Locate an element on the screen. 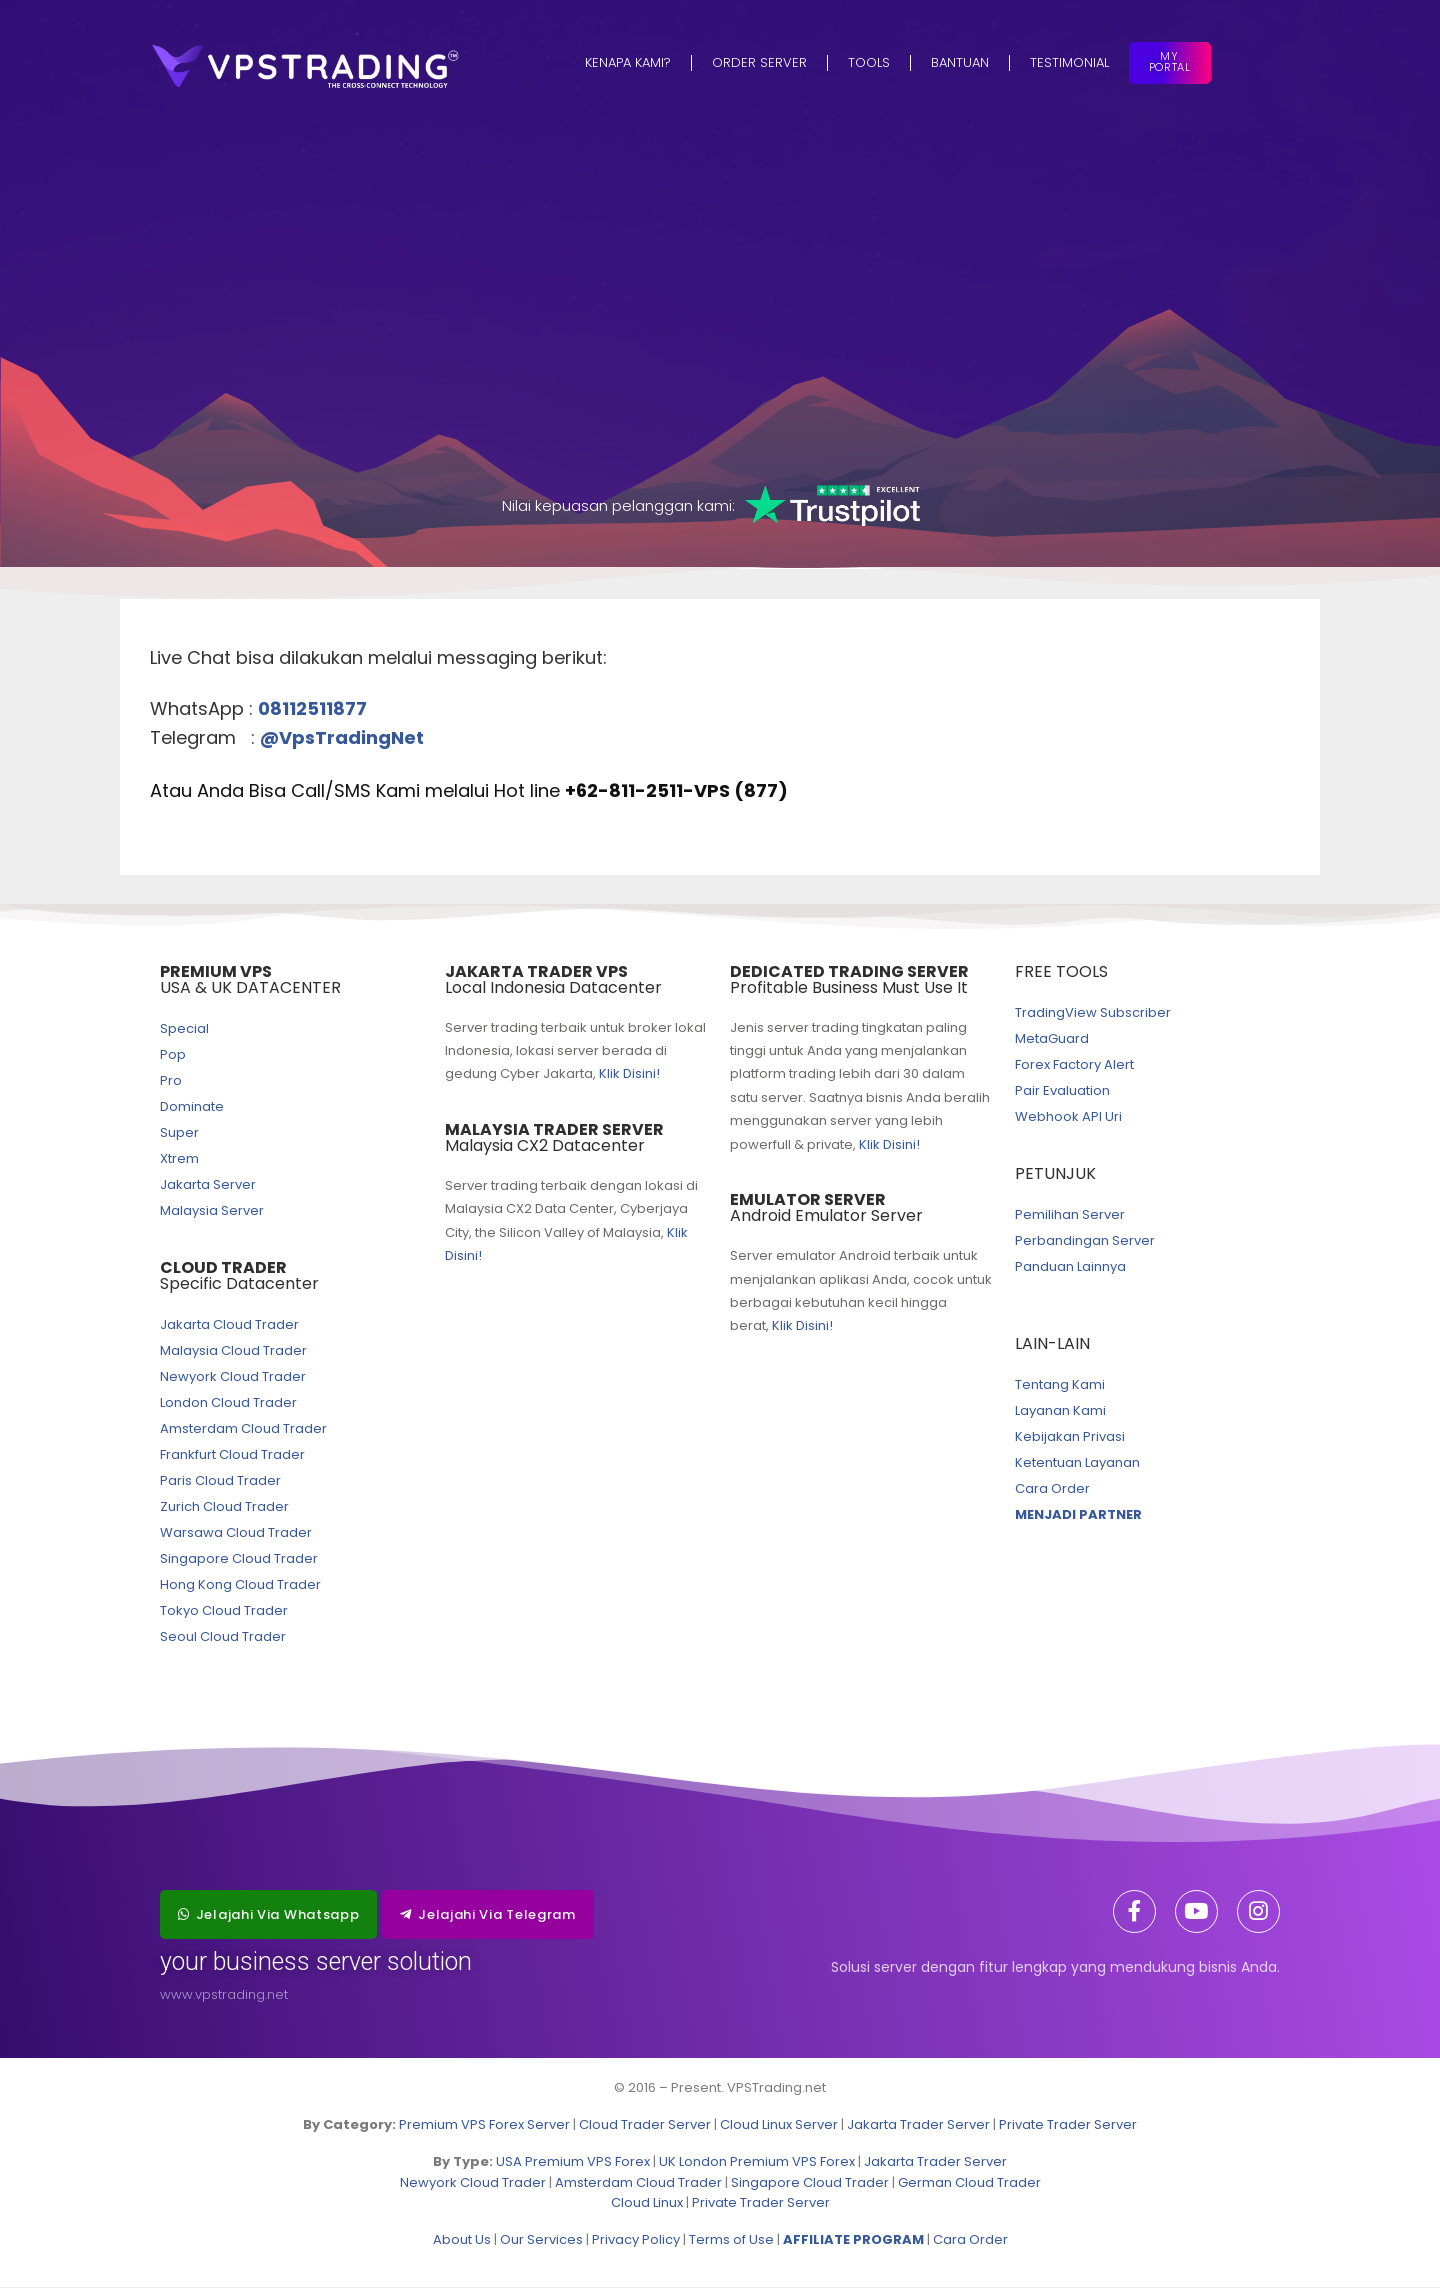  Paris Cloud Trader is located at coordinates (220, 1481).